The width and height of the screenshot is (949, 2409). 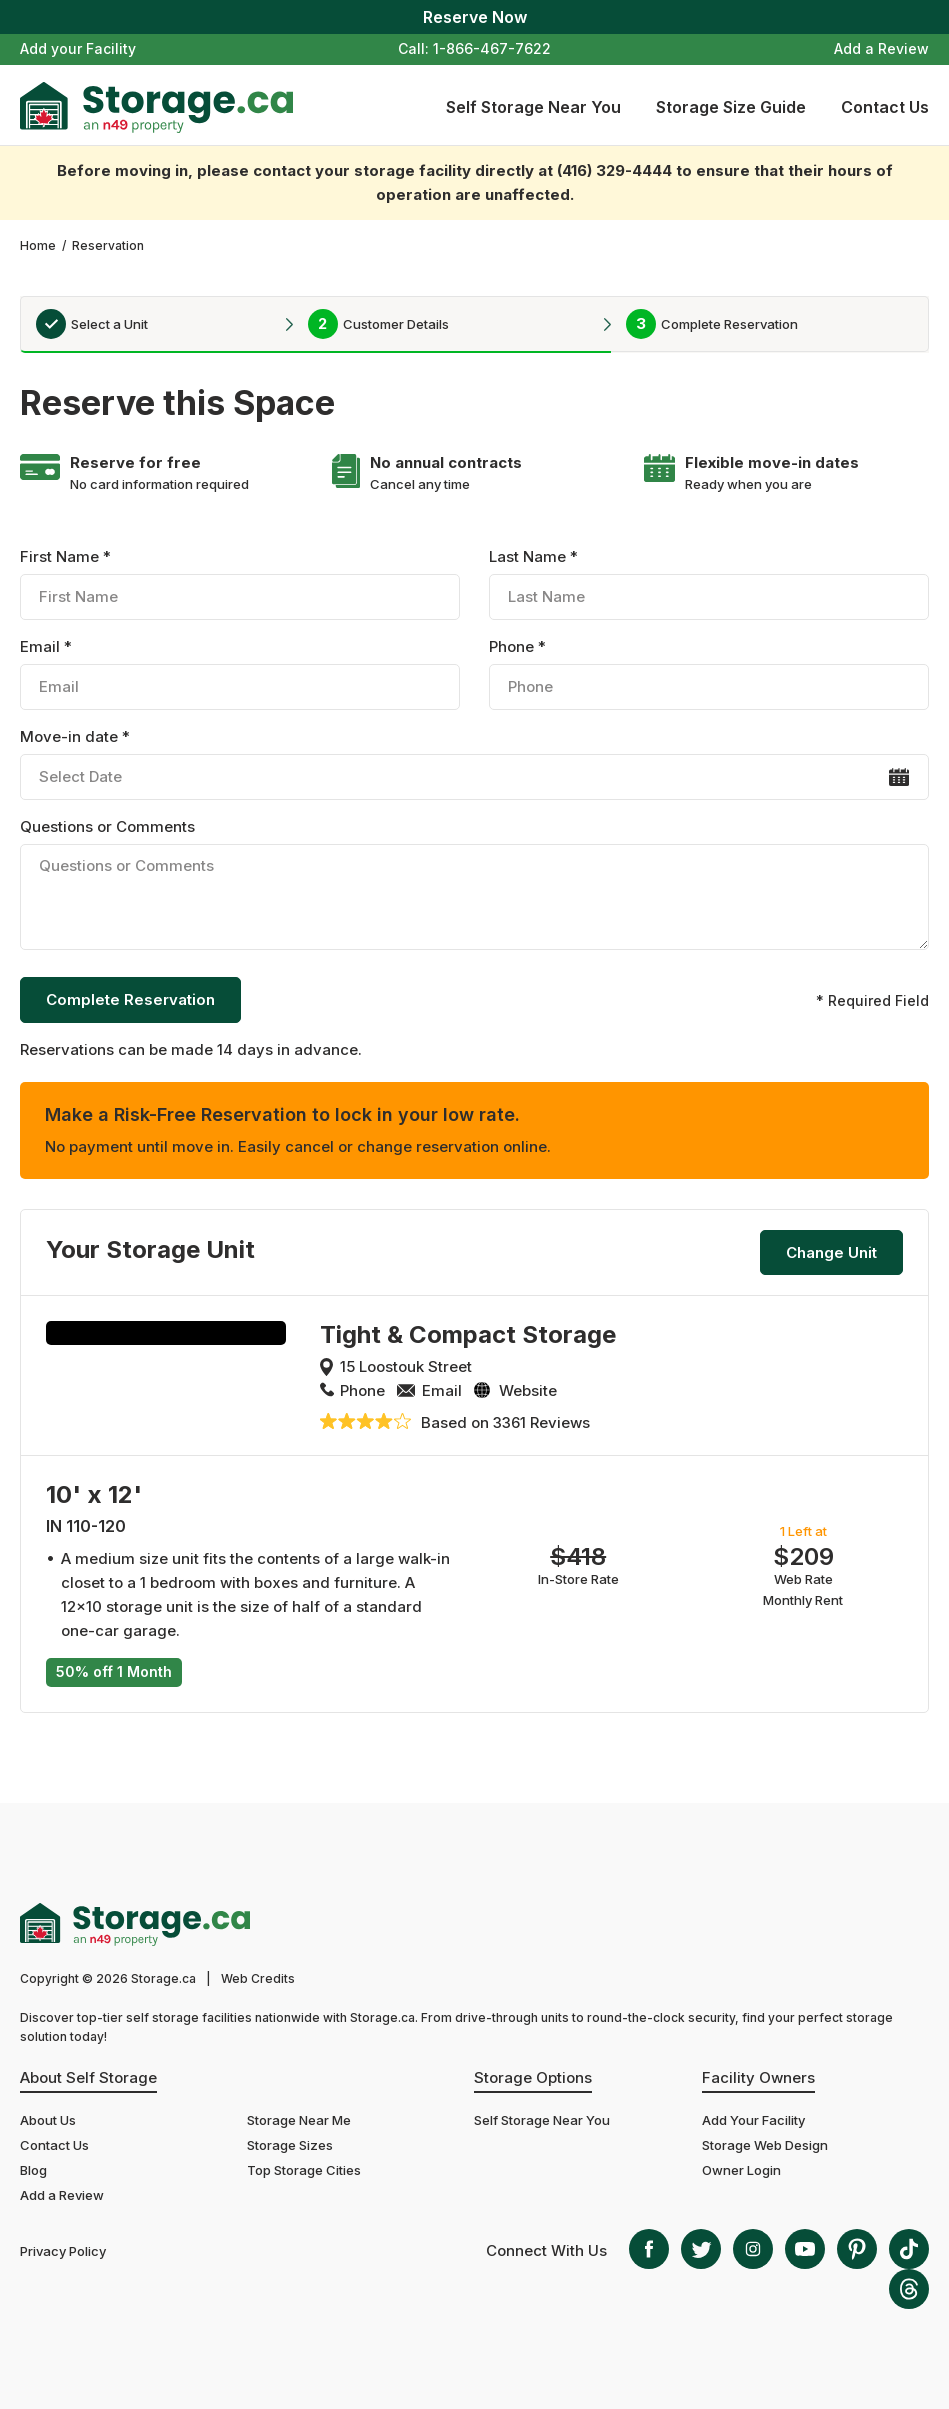 I want to click on Phone *, so click(x=709, y=673).